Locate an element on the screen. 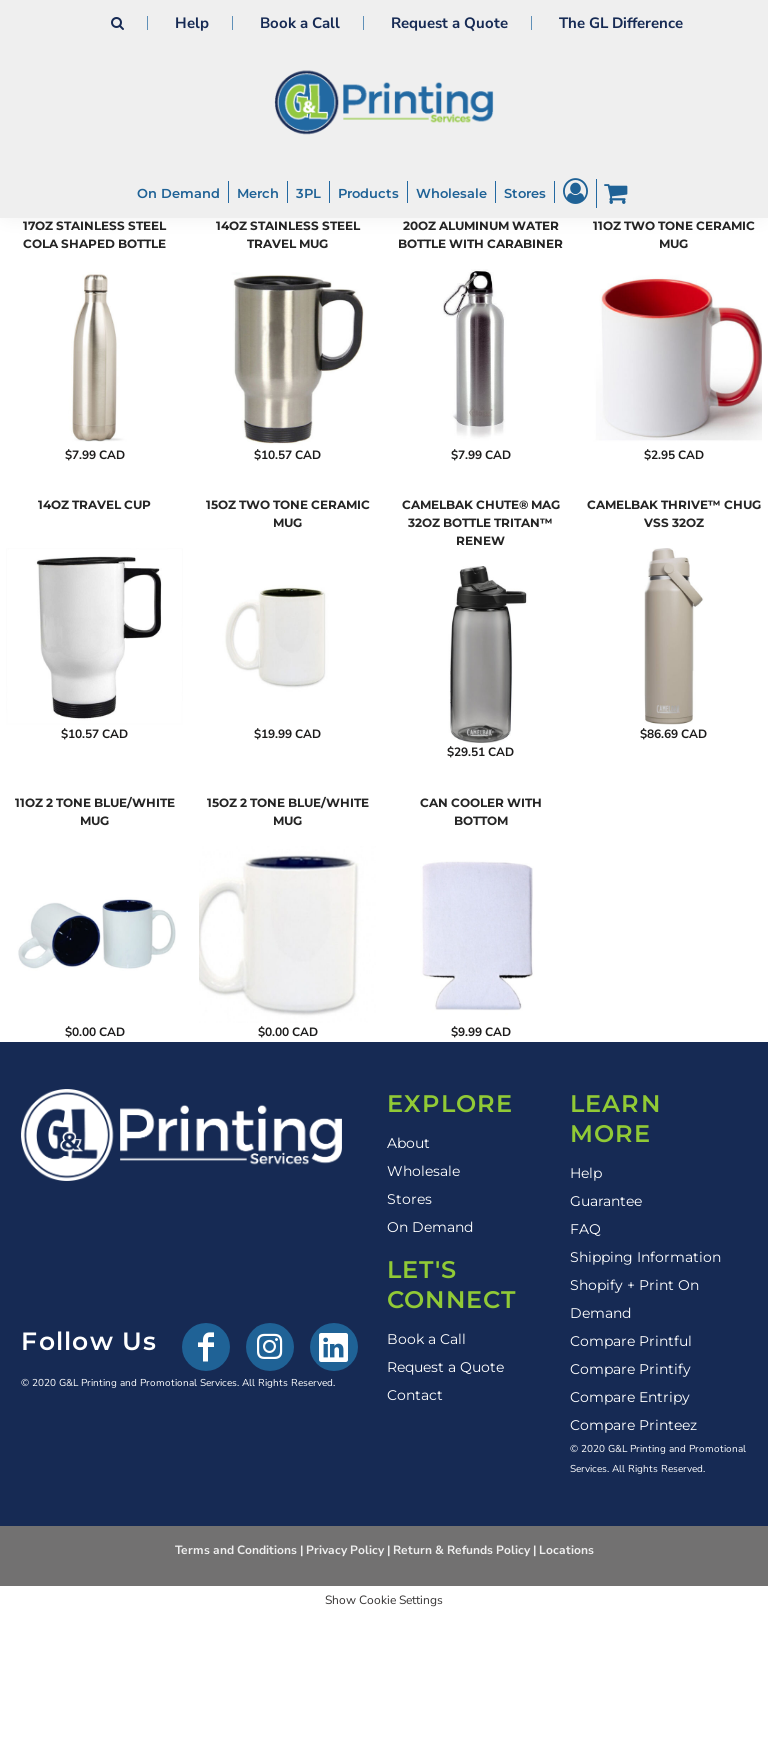 Image resolution: width=768 pixels, height=1759 pixels. Wholesale is located at coordinates (423, 1171).